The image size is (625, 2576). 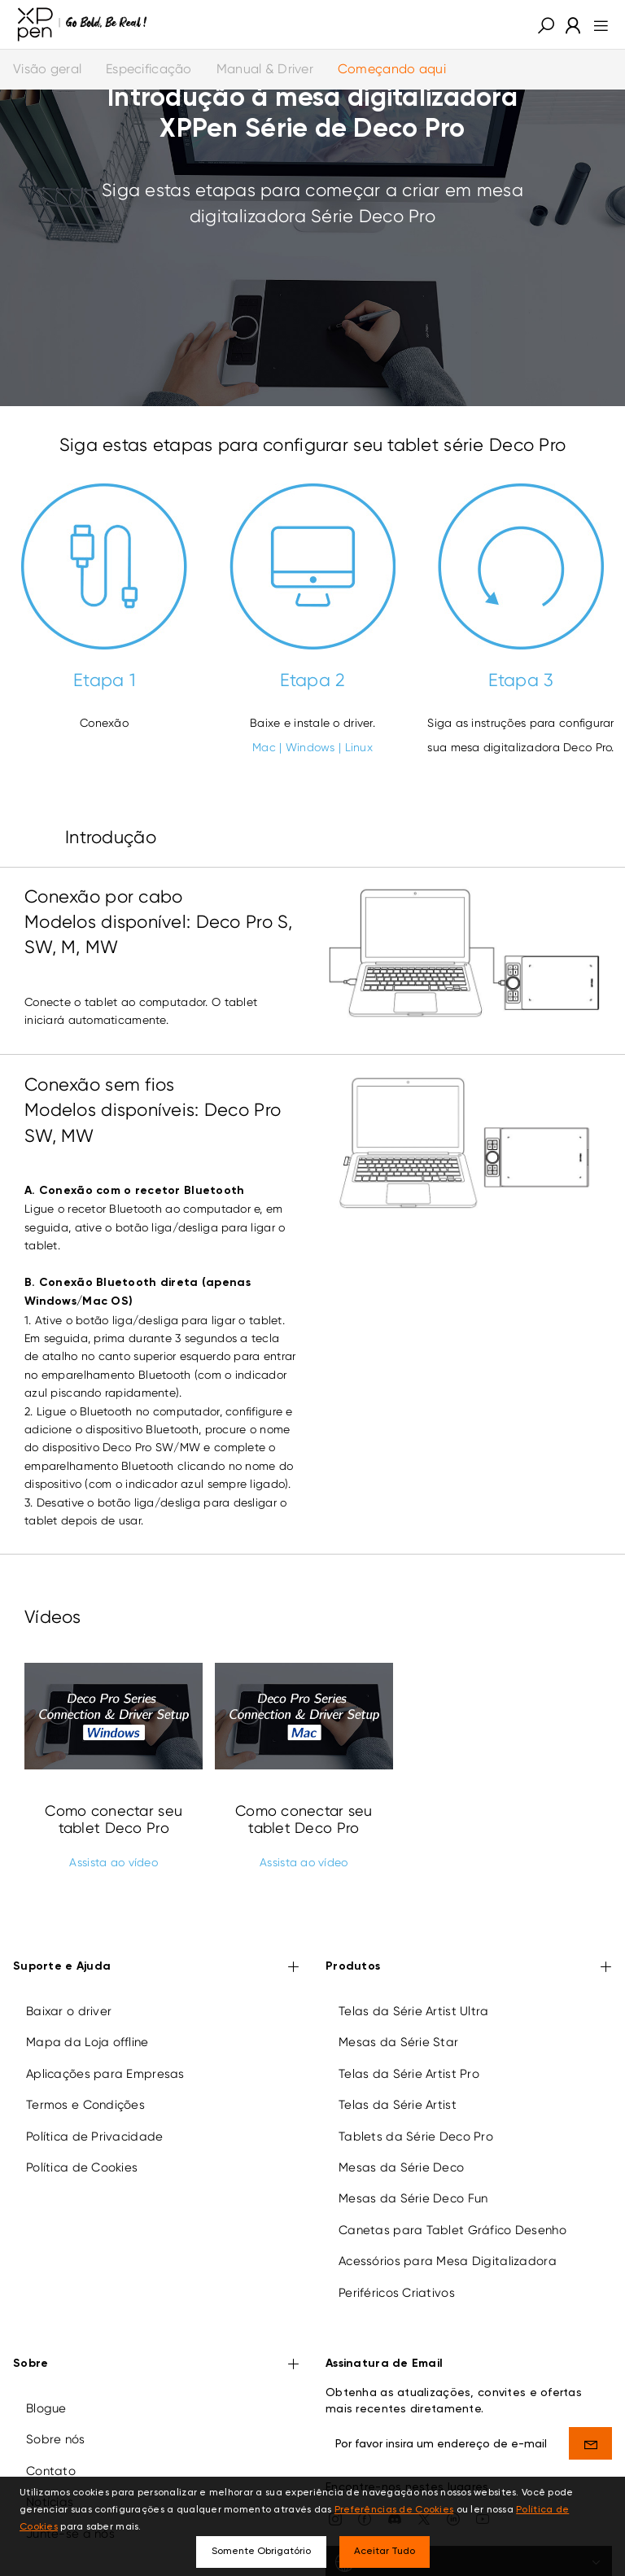 What do you see at coordinates (82, 24) in the screenshot?
I see `[XPPen]` at bounding box center [82, 24].